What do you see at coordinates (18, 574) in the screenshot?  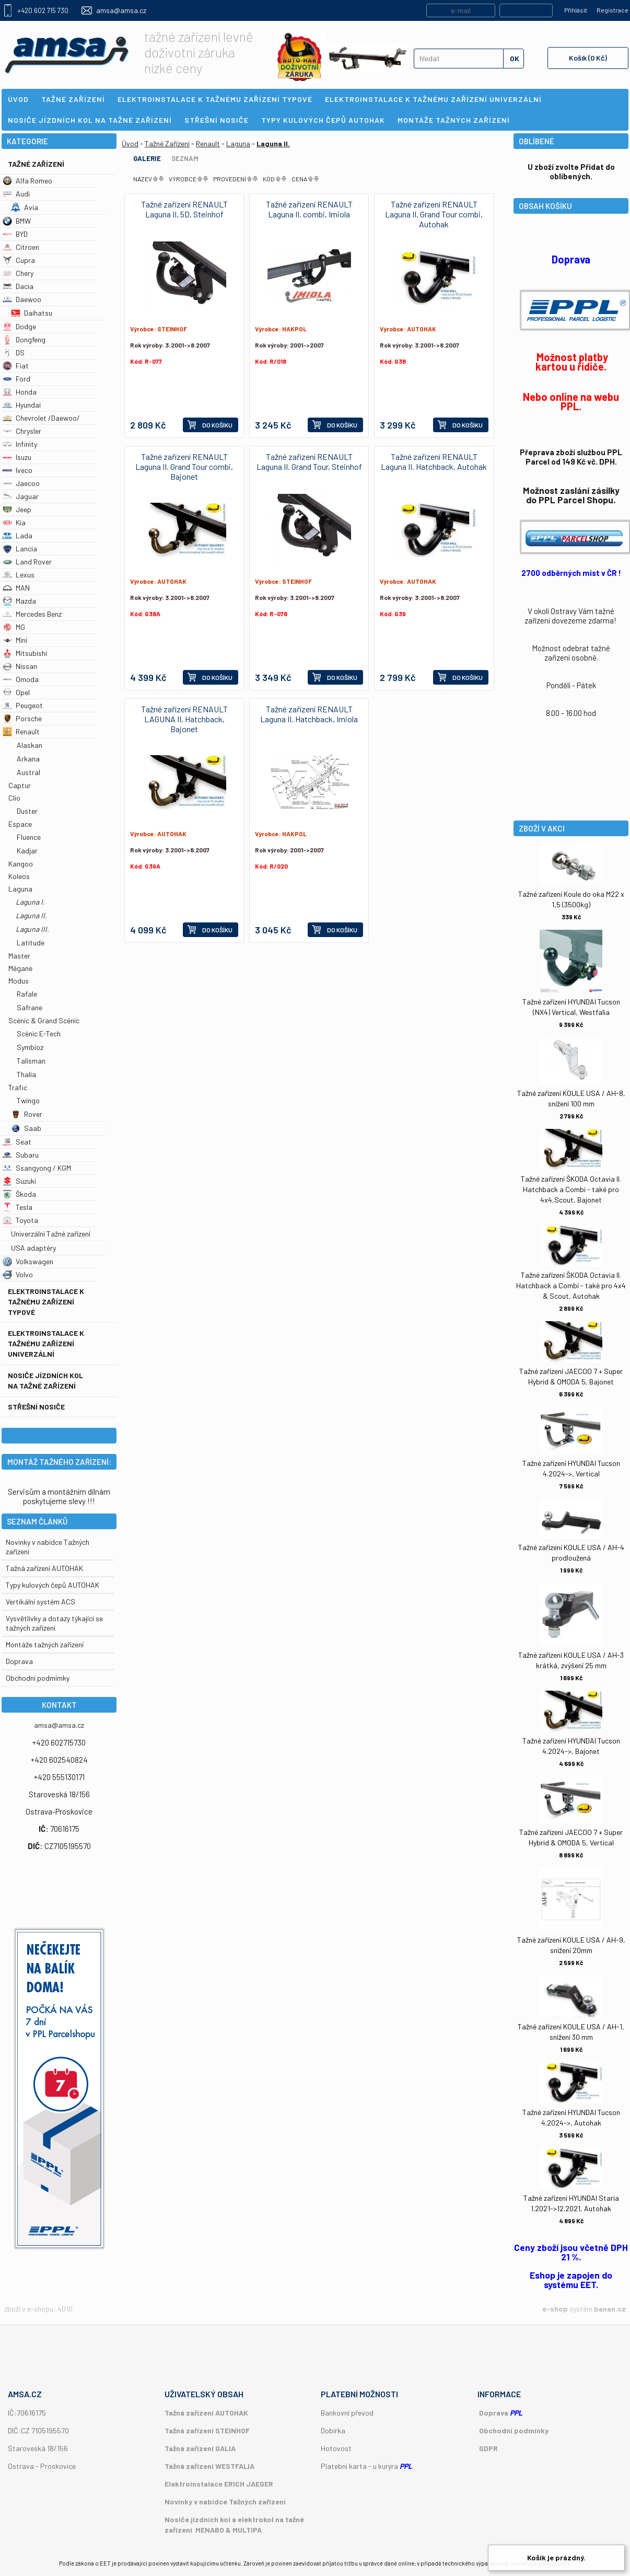 I see `Lexus` at bounding box center [18, 574].